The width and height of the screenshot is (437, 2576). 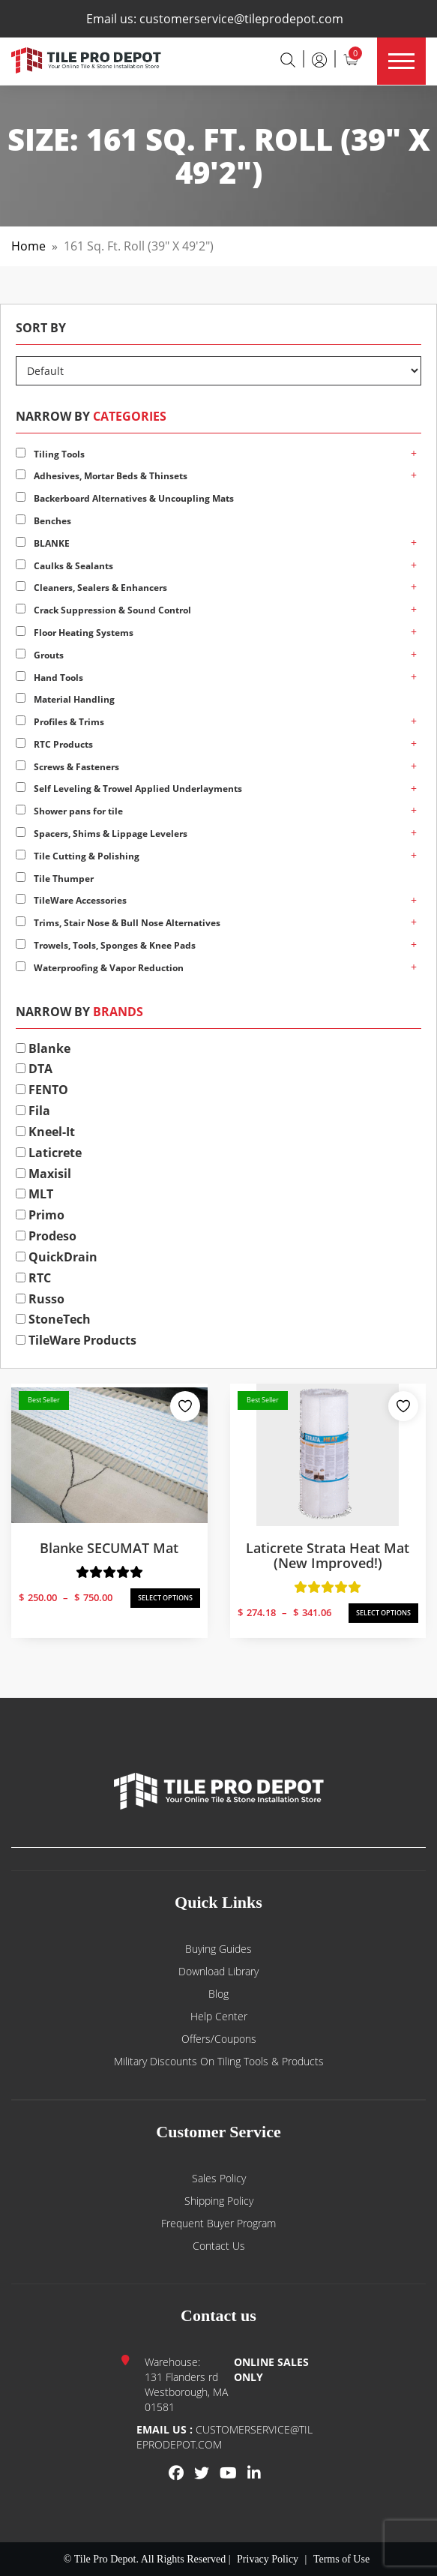 I want to click on Kneel-It, so click(x=45, y=1131).